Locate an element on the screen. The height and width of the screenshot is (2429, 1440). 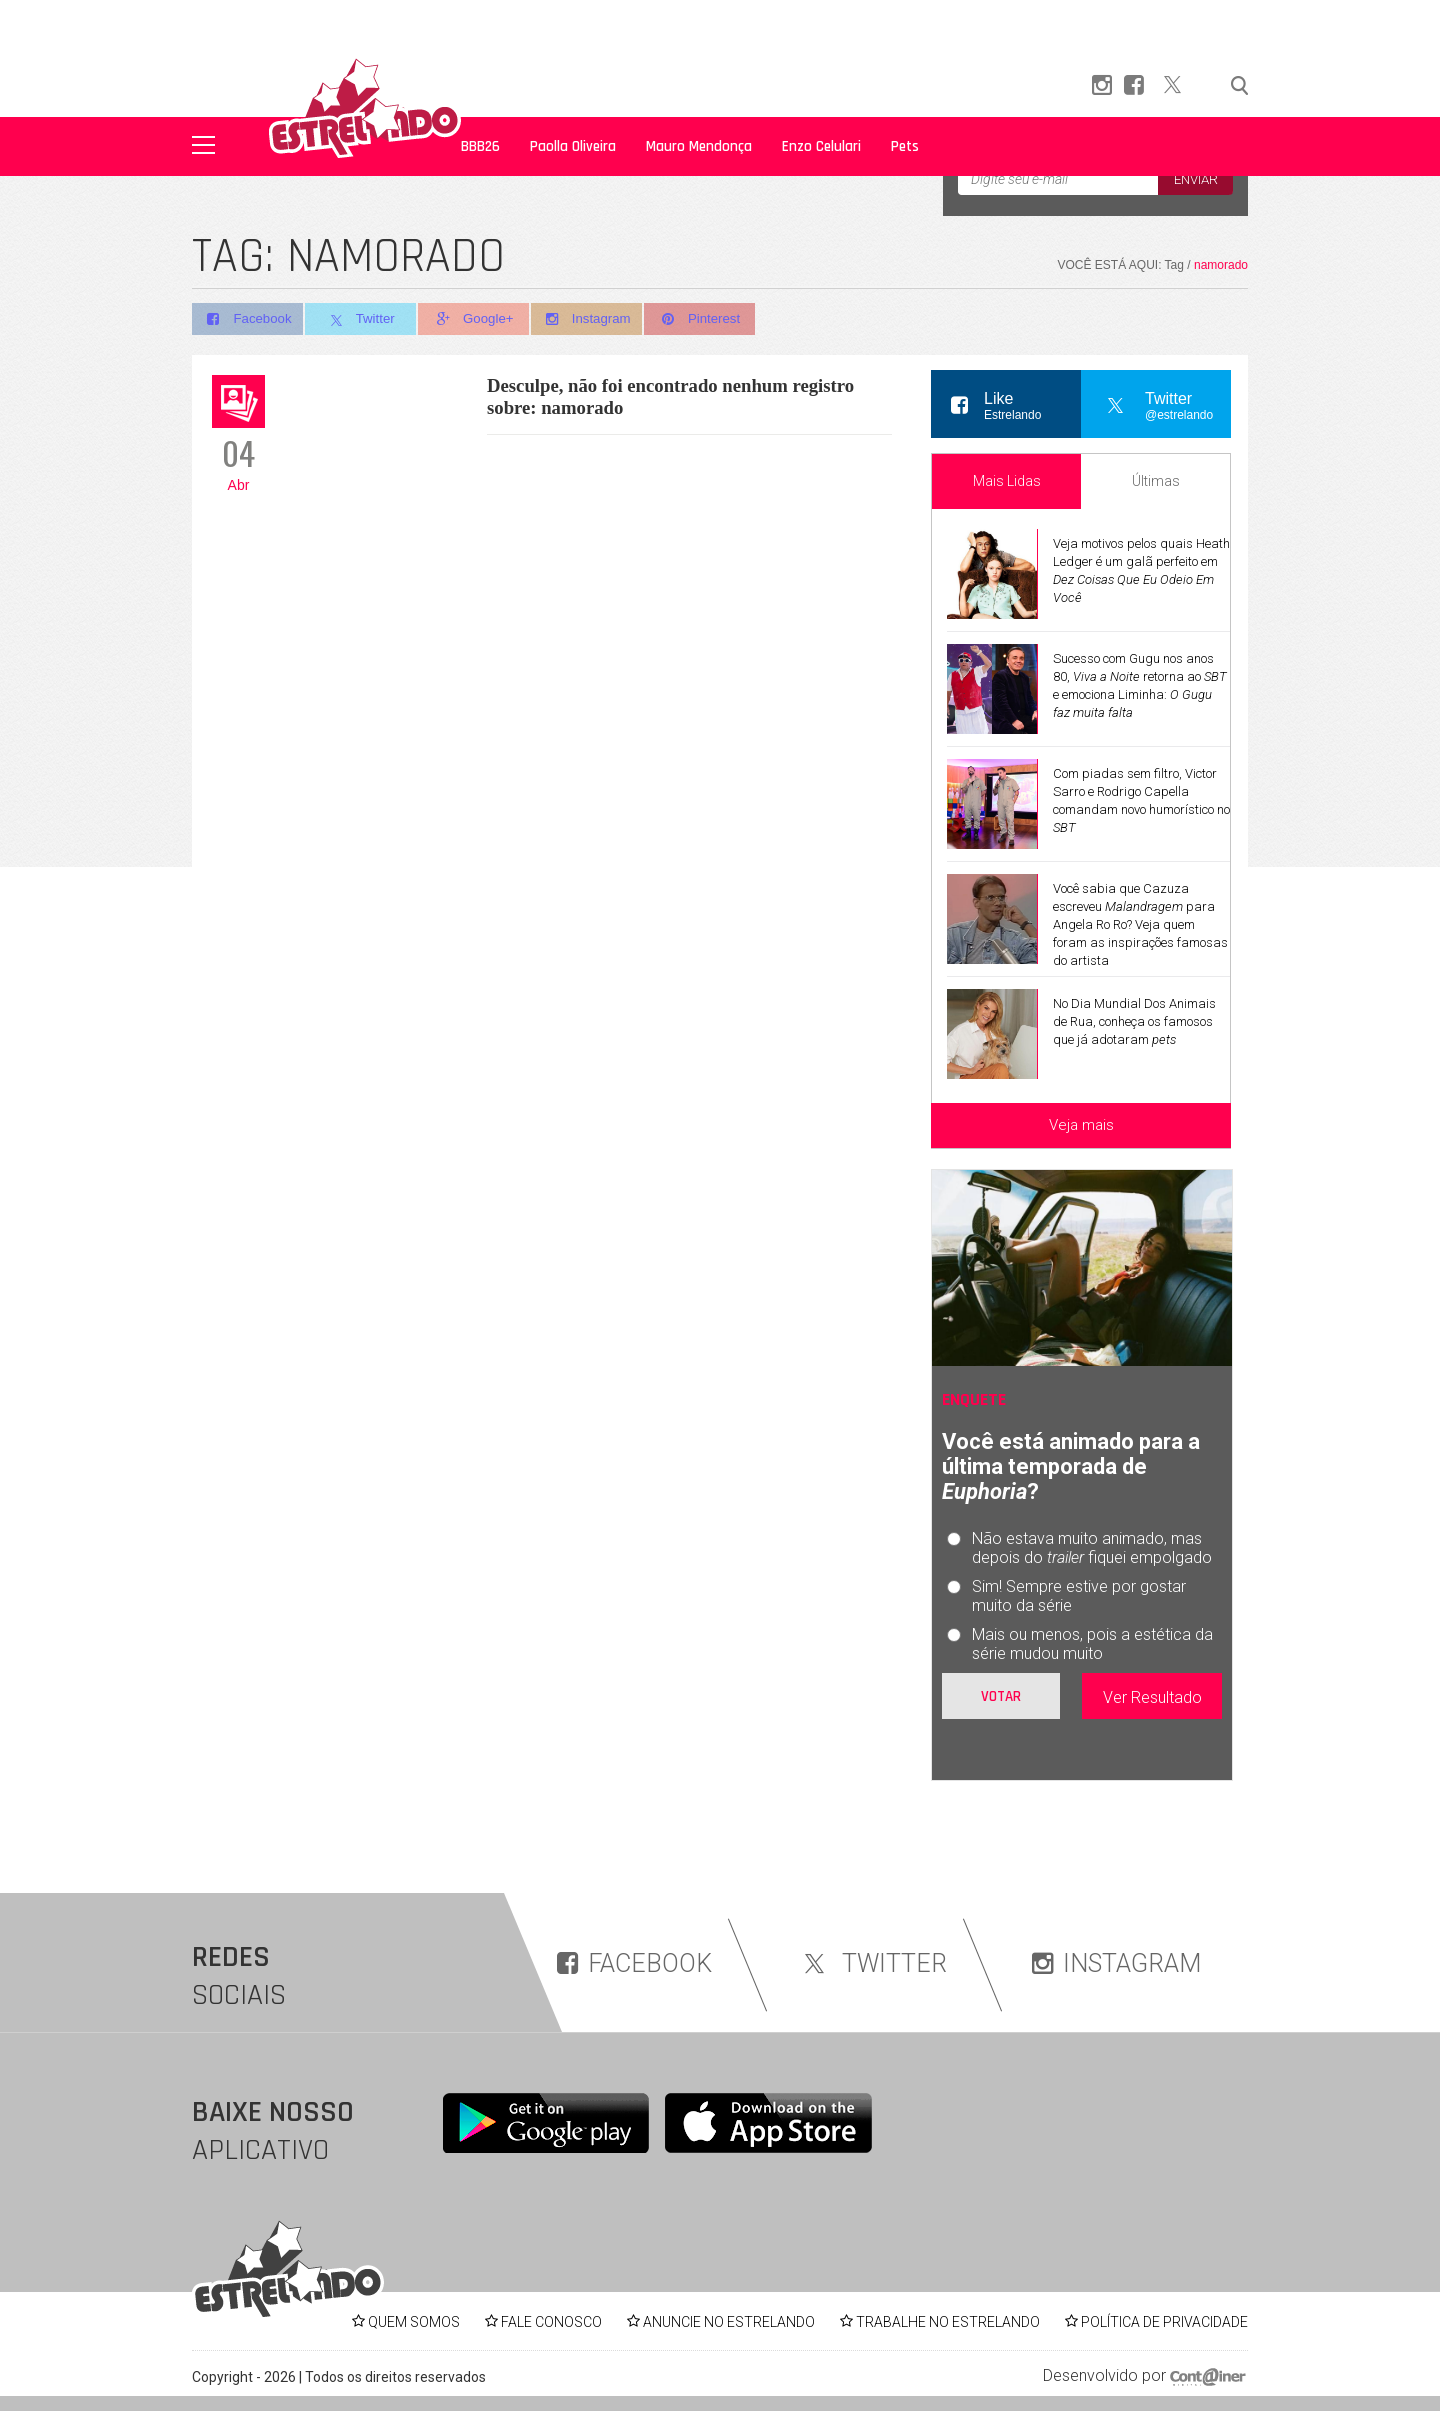
namorado is located at coordinates (1221, 265).